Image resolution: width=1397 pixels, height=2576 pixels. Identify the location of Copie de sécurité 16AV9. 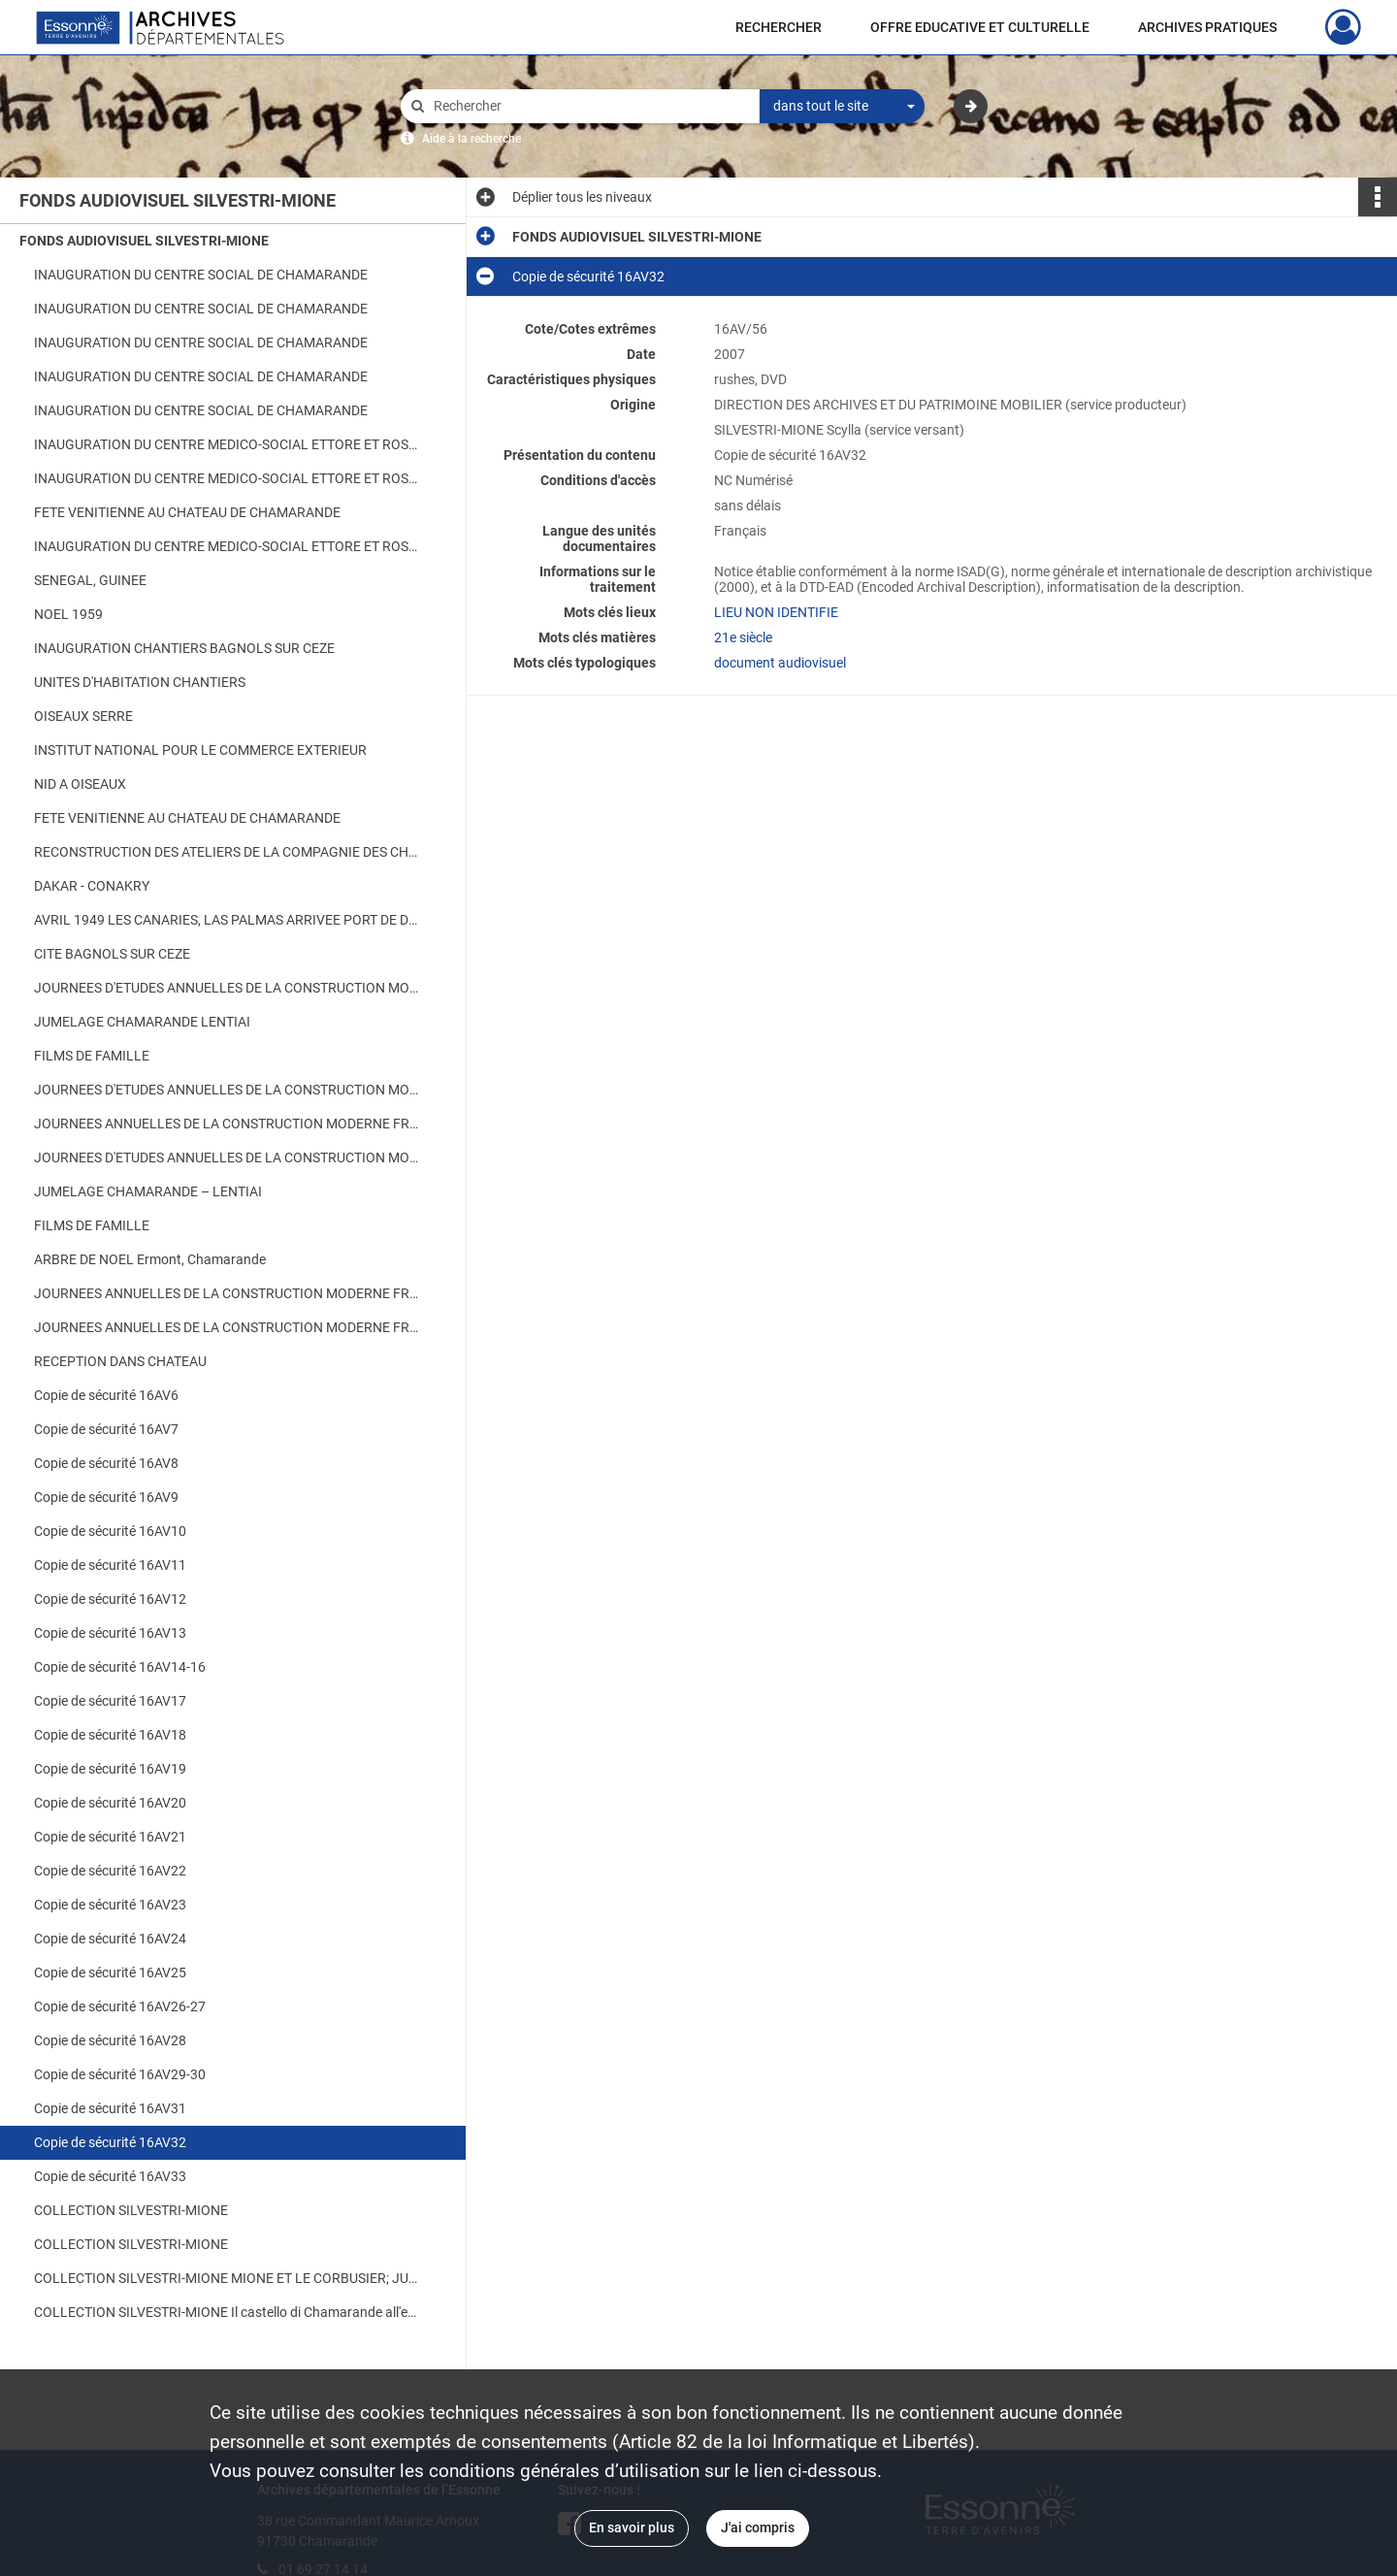
(106, 1497).